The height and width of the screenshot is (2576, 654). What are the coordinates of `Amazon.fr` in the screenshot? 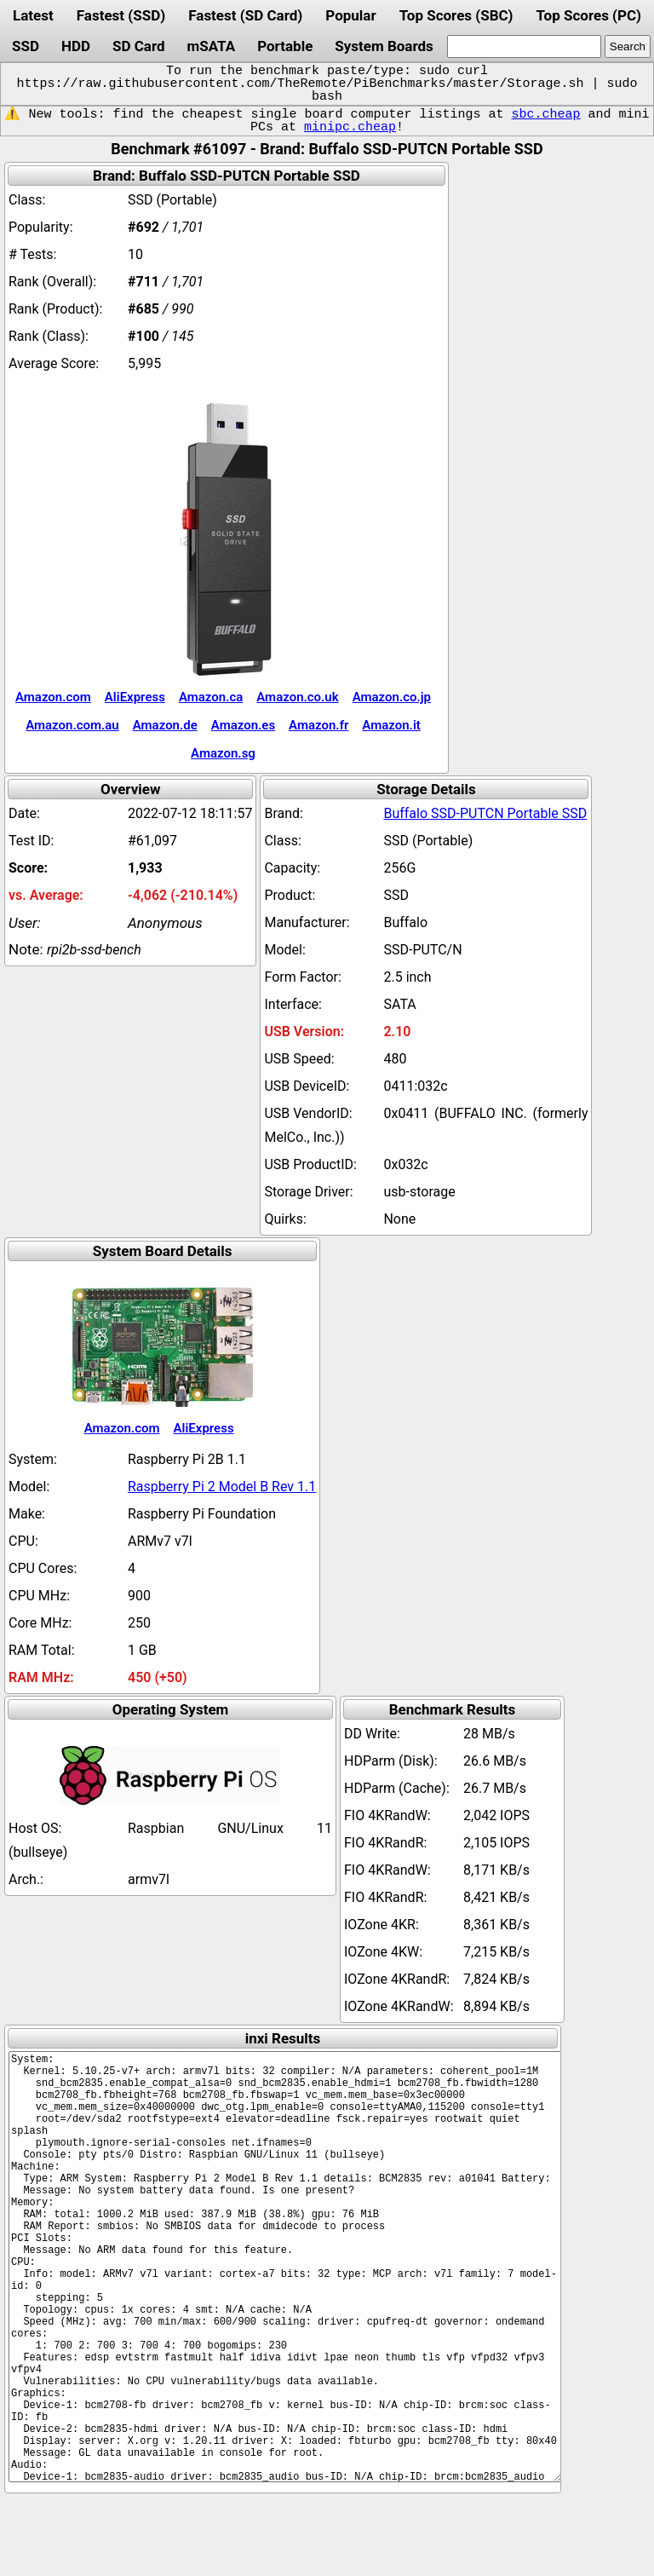 It's located at (318, 725).